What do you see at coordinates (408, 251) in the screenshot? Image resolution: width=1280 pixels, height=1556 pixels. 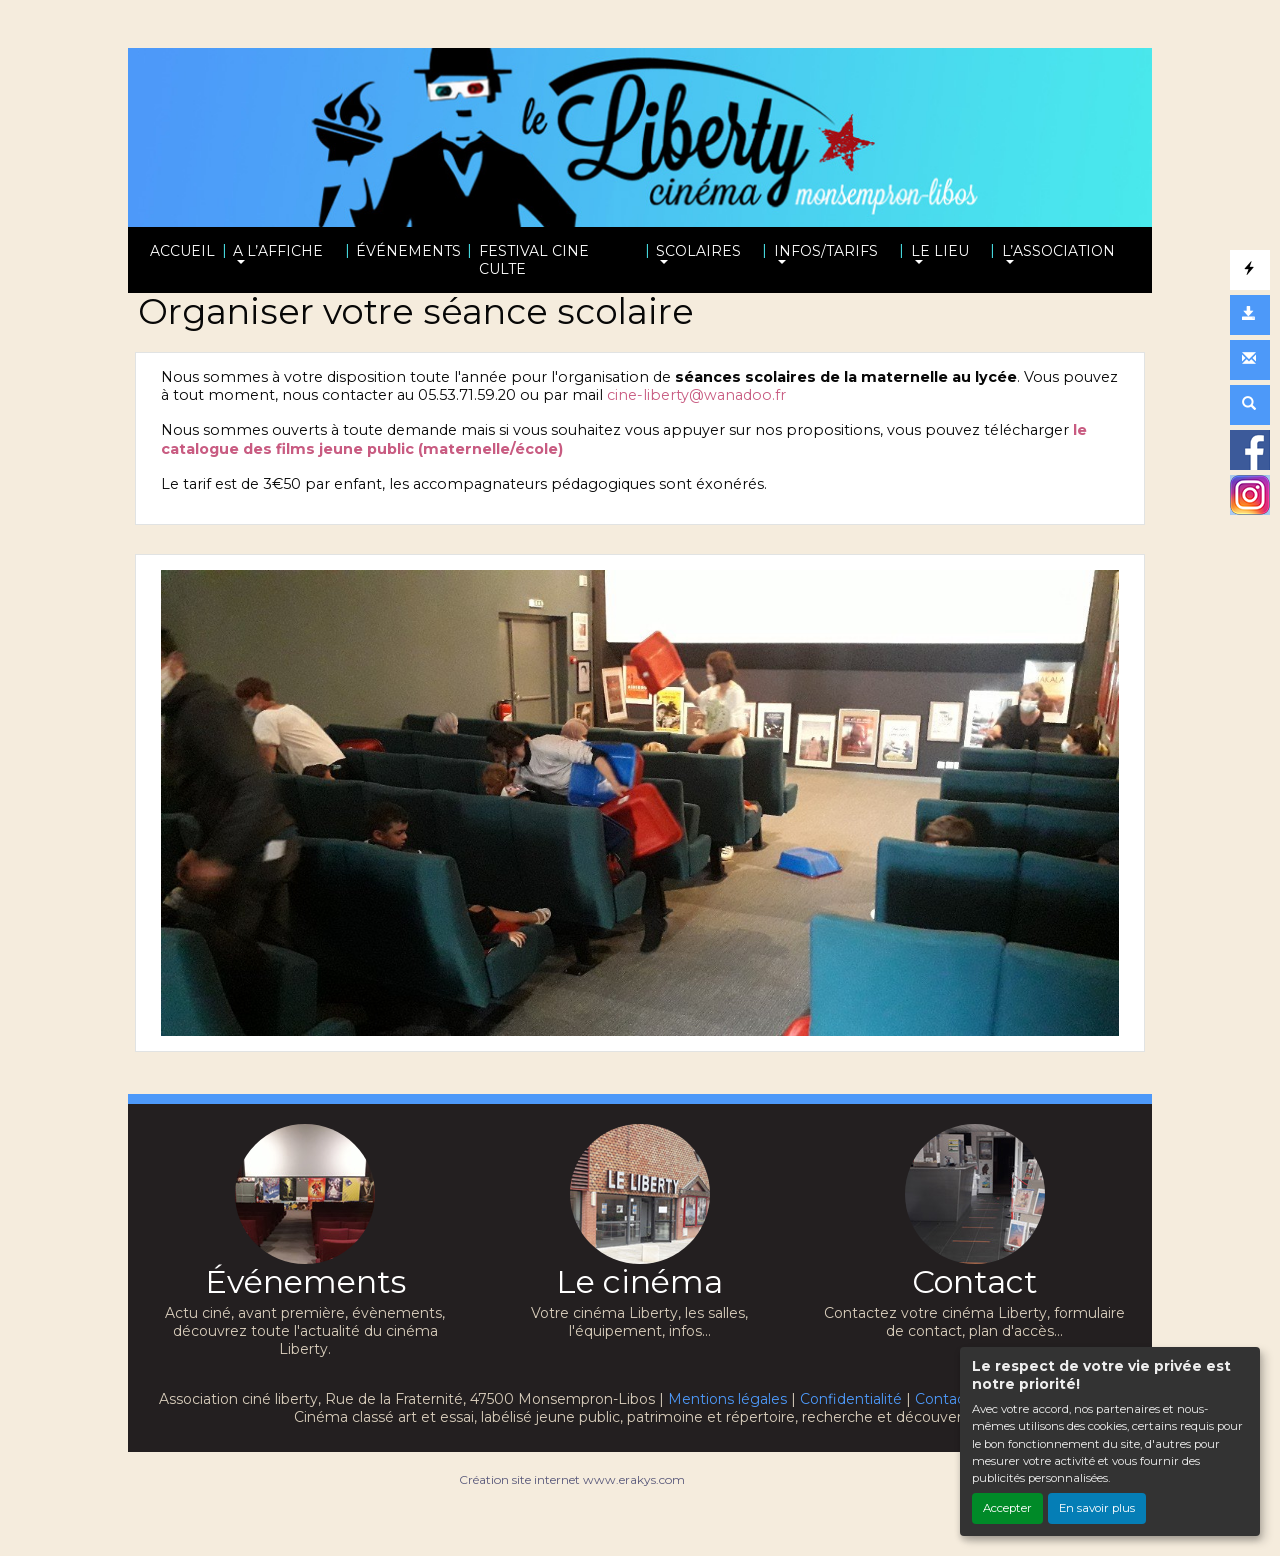 I see `ÉVÉNEMENTS` at bounding box center [408, 251].